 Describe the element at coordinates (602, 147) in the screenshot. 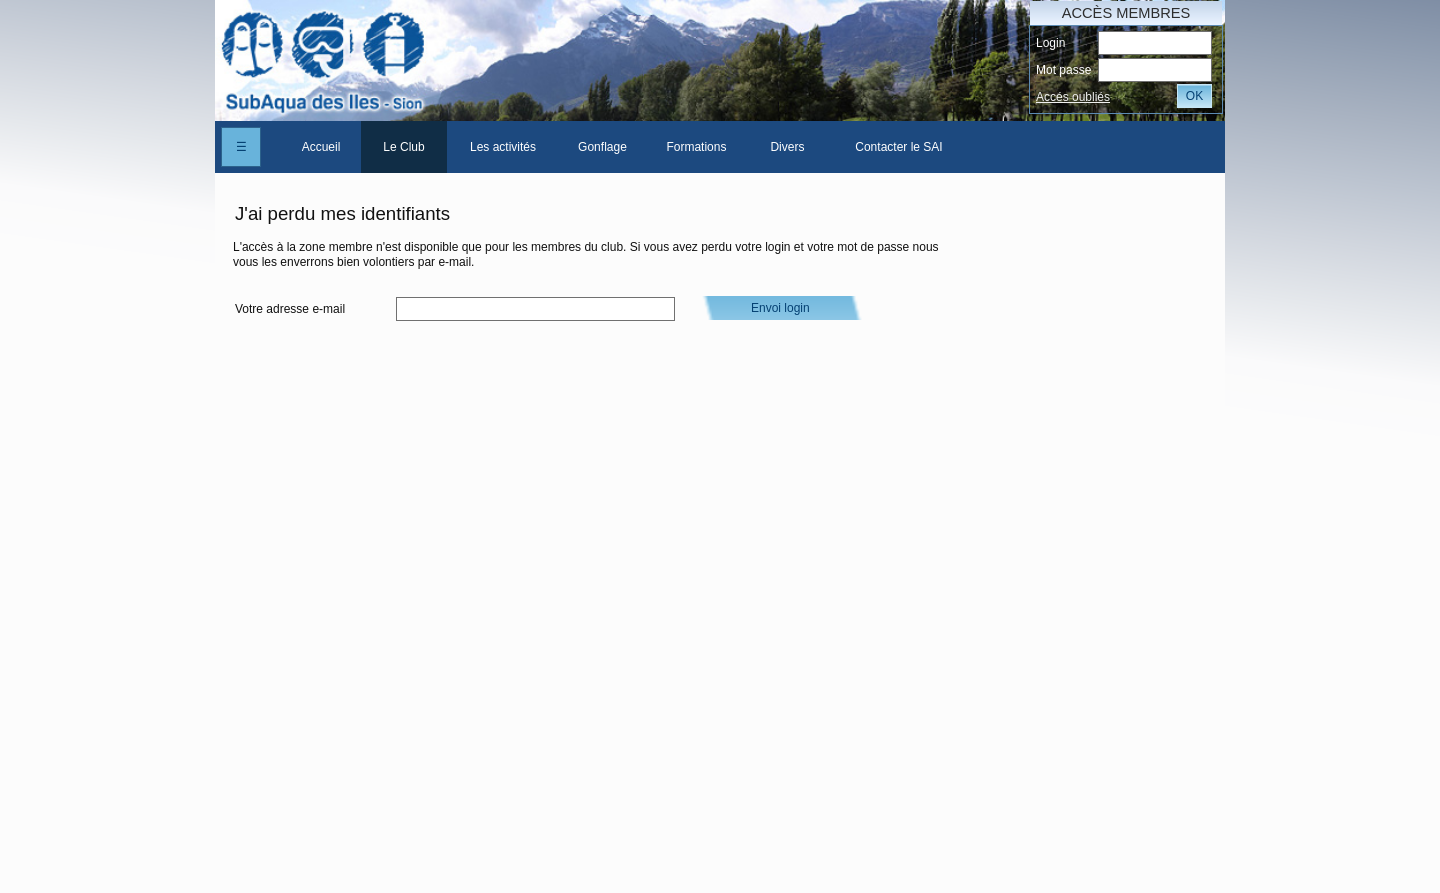

I see `Gonflage` at that location.